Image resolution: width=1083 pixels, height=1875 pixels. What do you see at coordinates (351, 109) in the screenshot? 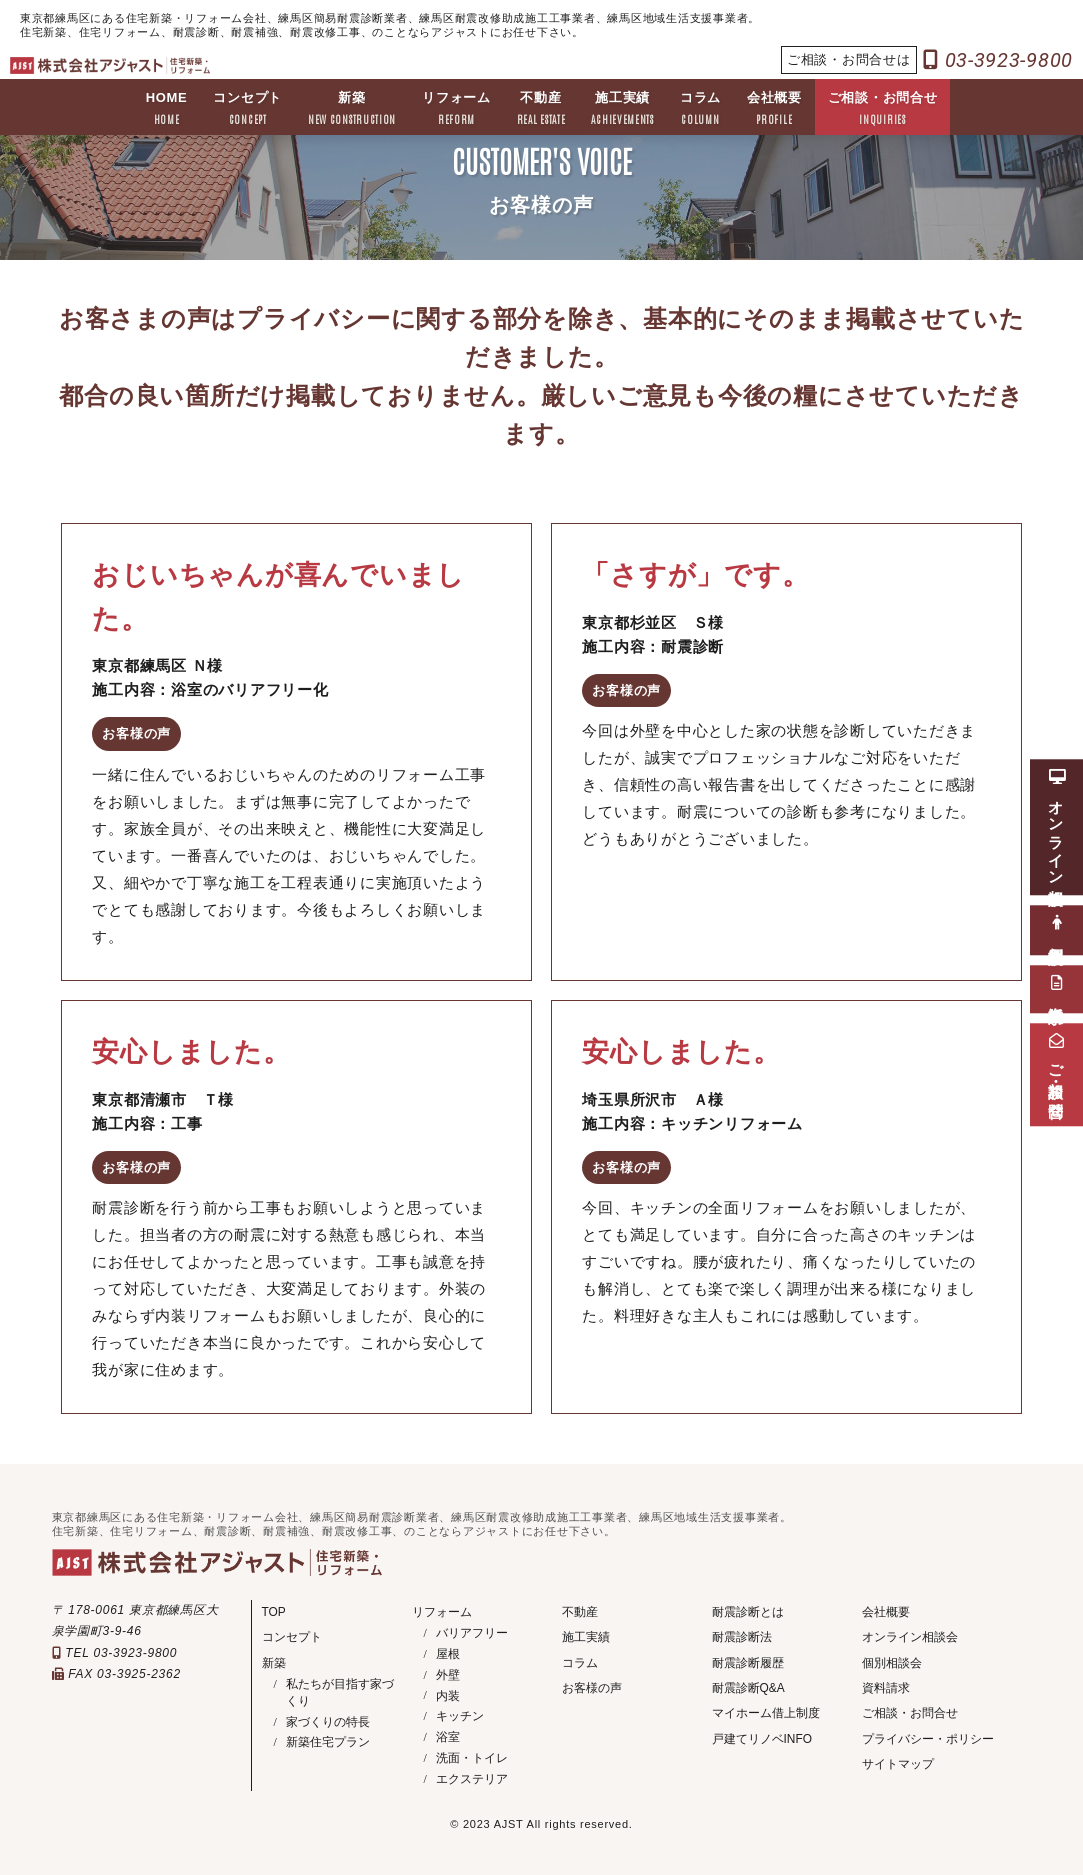
I see `新築` at bounding box center [351, 109].